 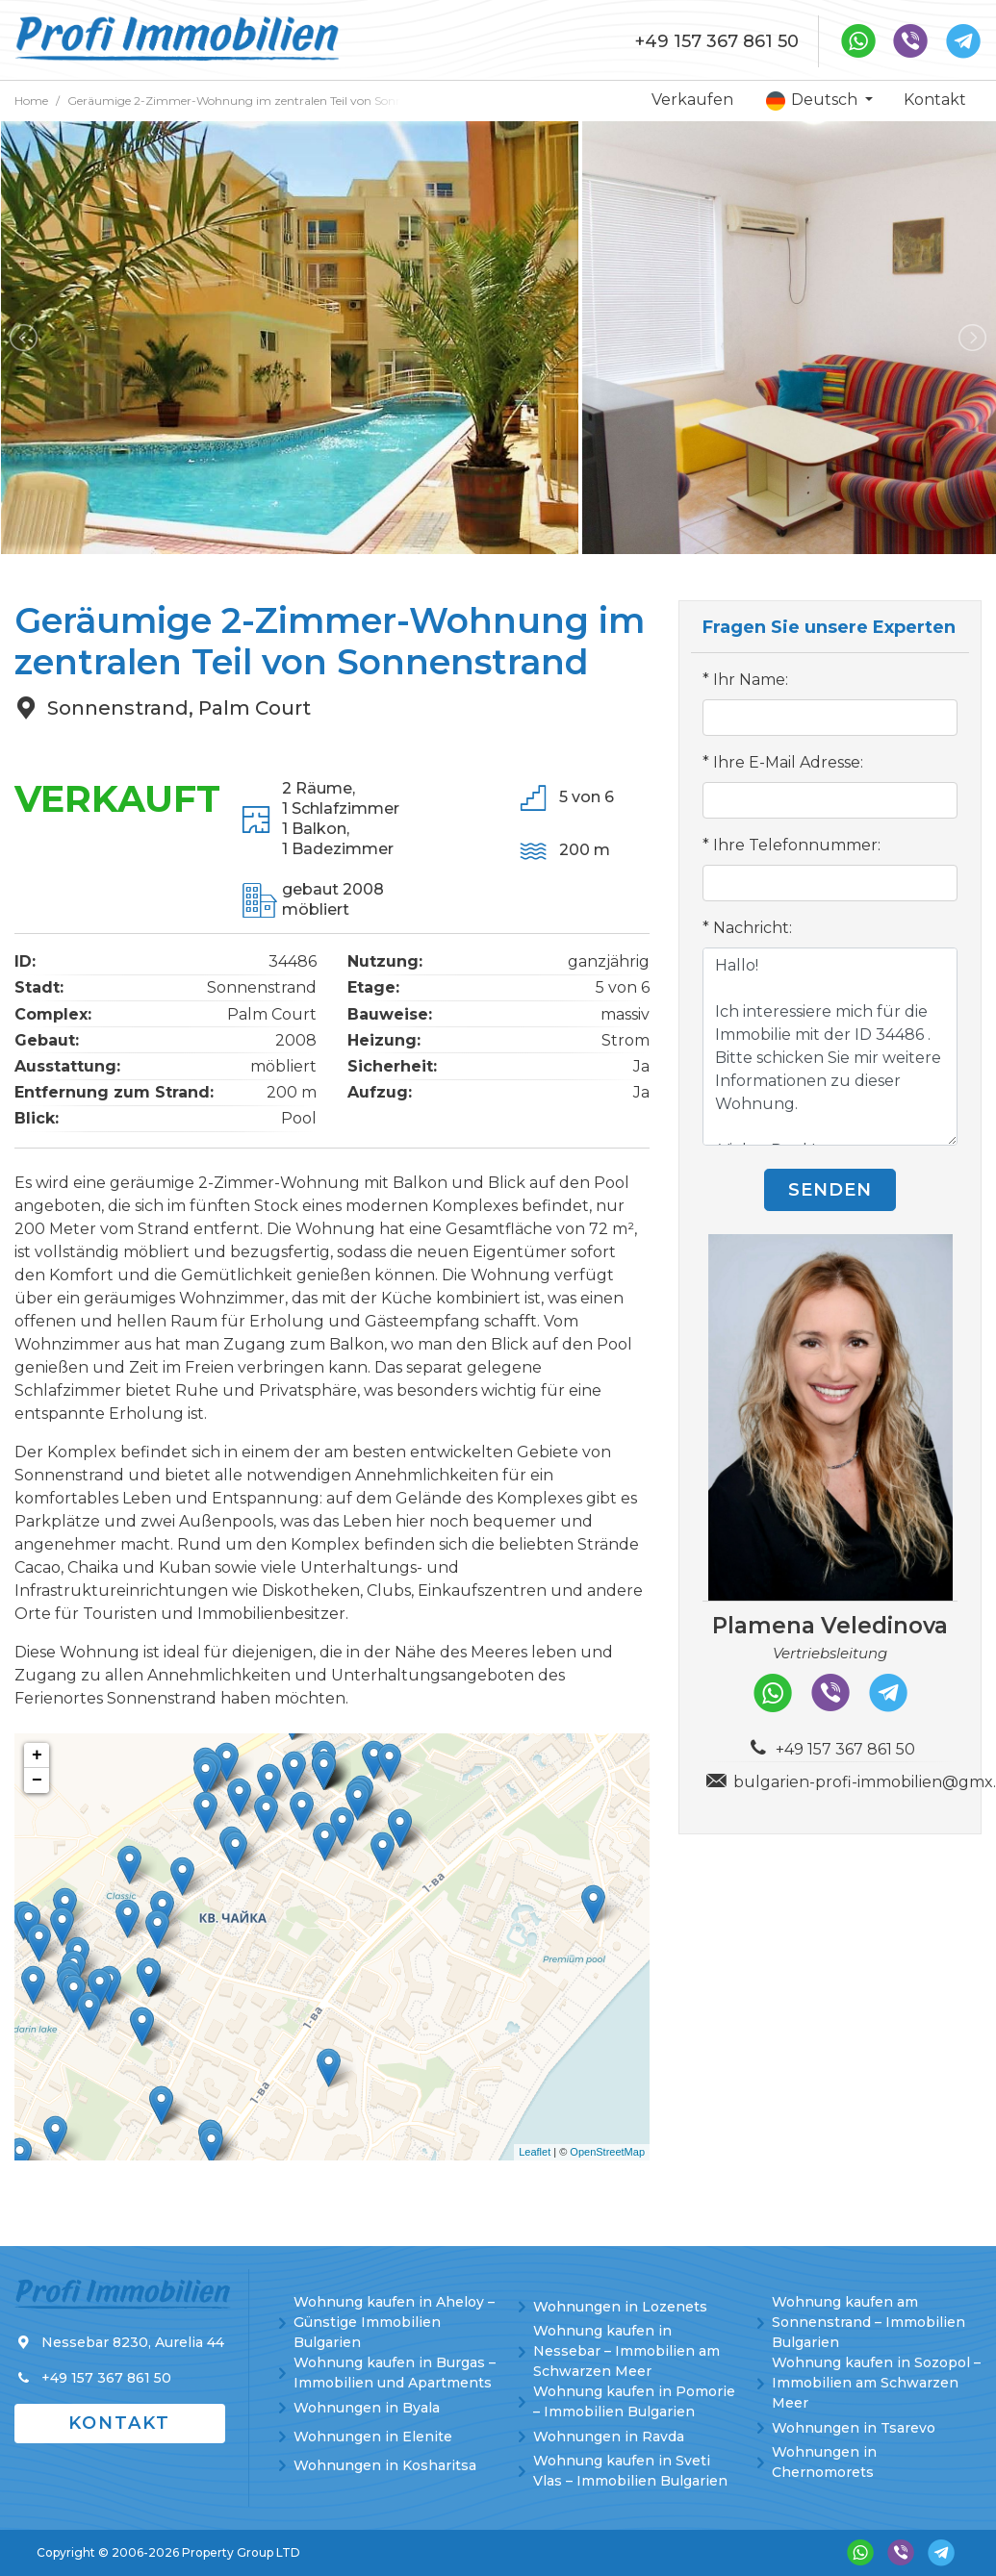 What do you see at coordinates (750, 679) in the screenshot?
I see `Ihr Name:` at bounding box center [750, 679].